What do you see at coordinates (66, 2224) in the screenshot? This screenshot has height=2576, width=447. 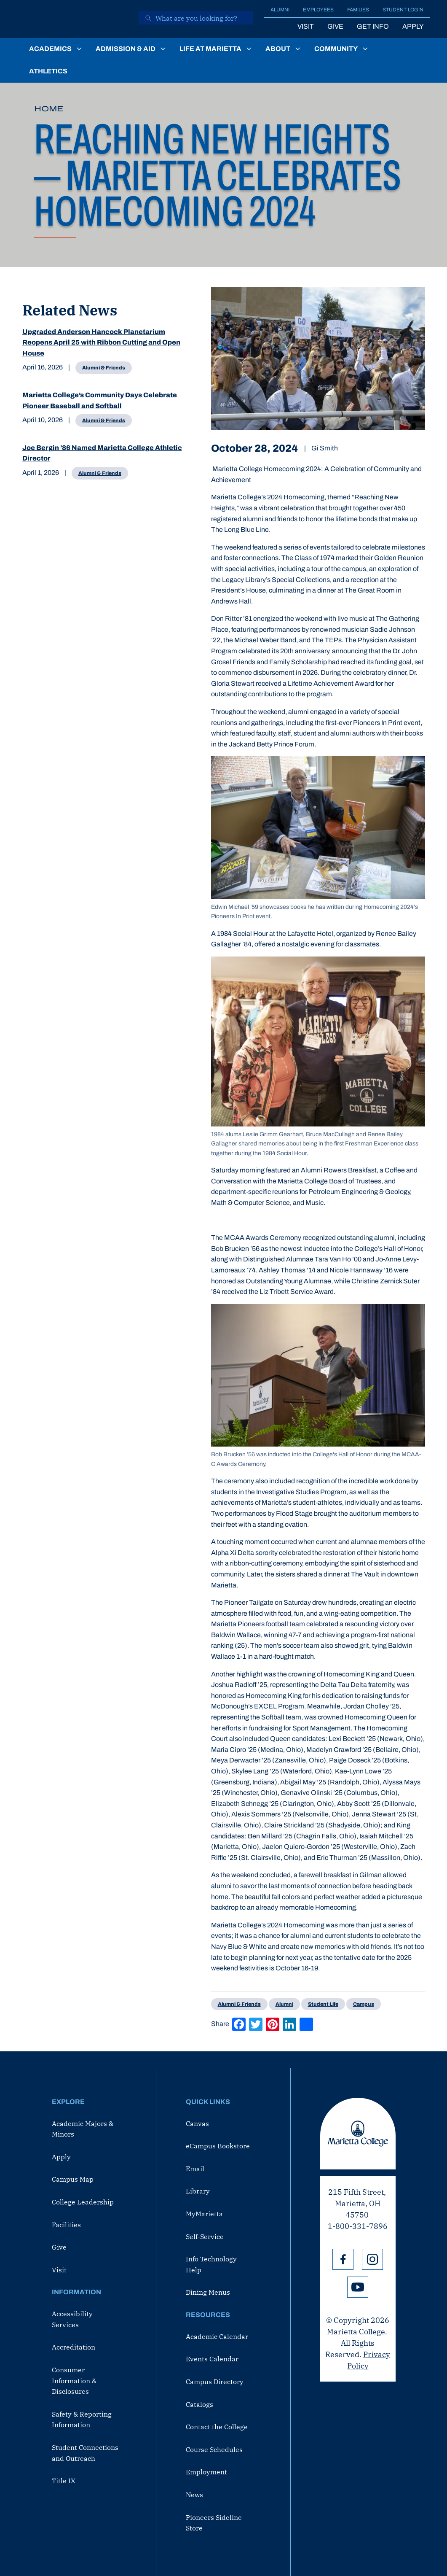 I see `Facilities` at bounding box center [66, 2224].